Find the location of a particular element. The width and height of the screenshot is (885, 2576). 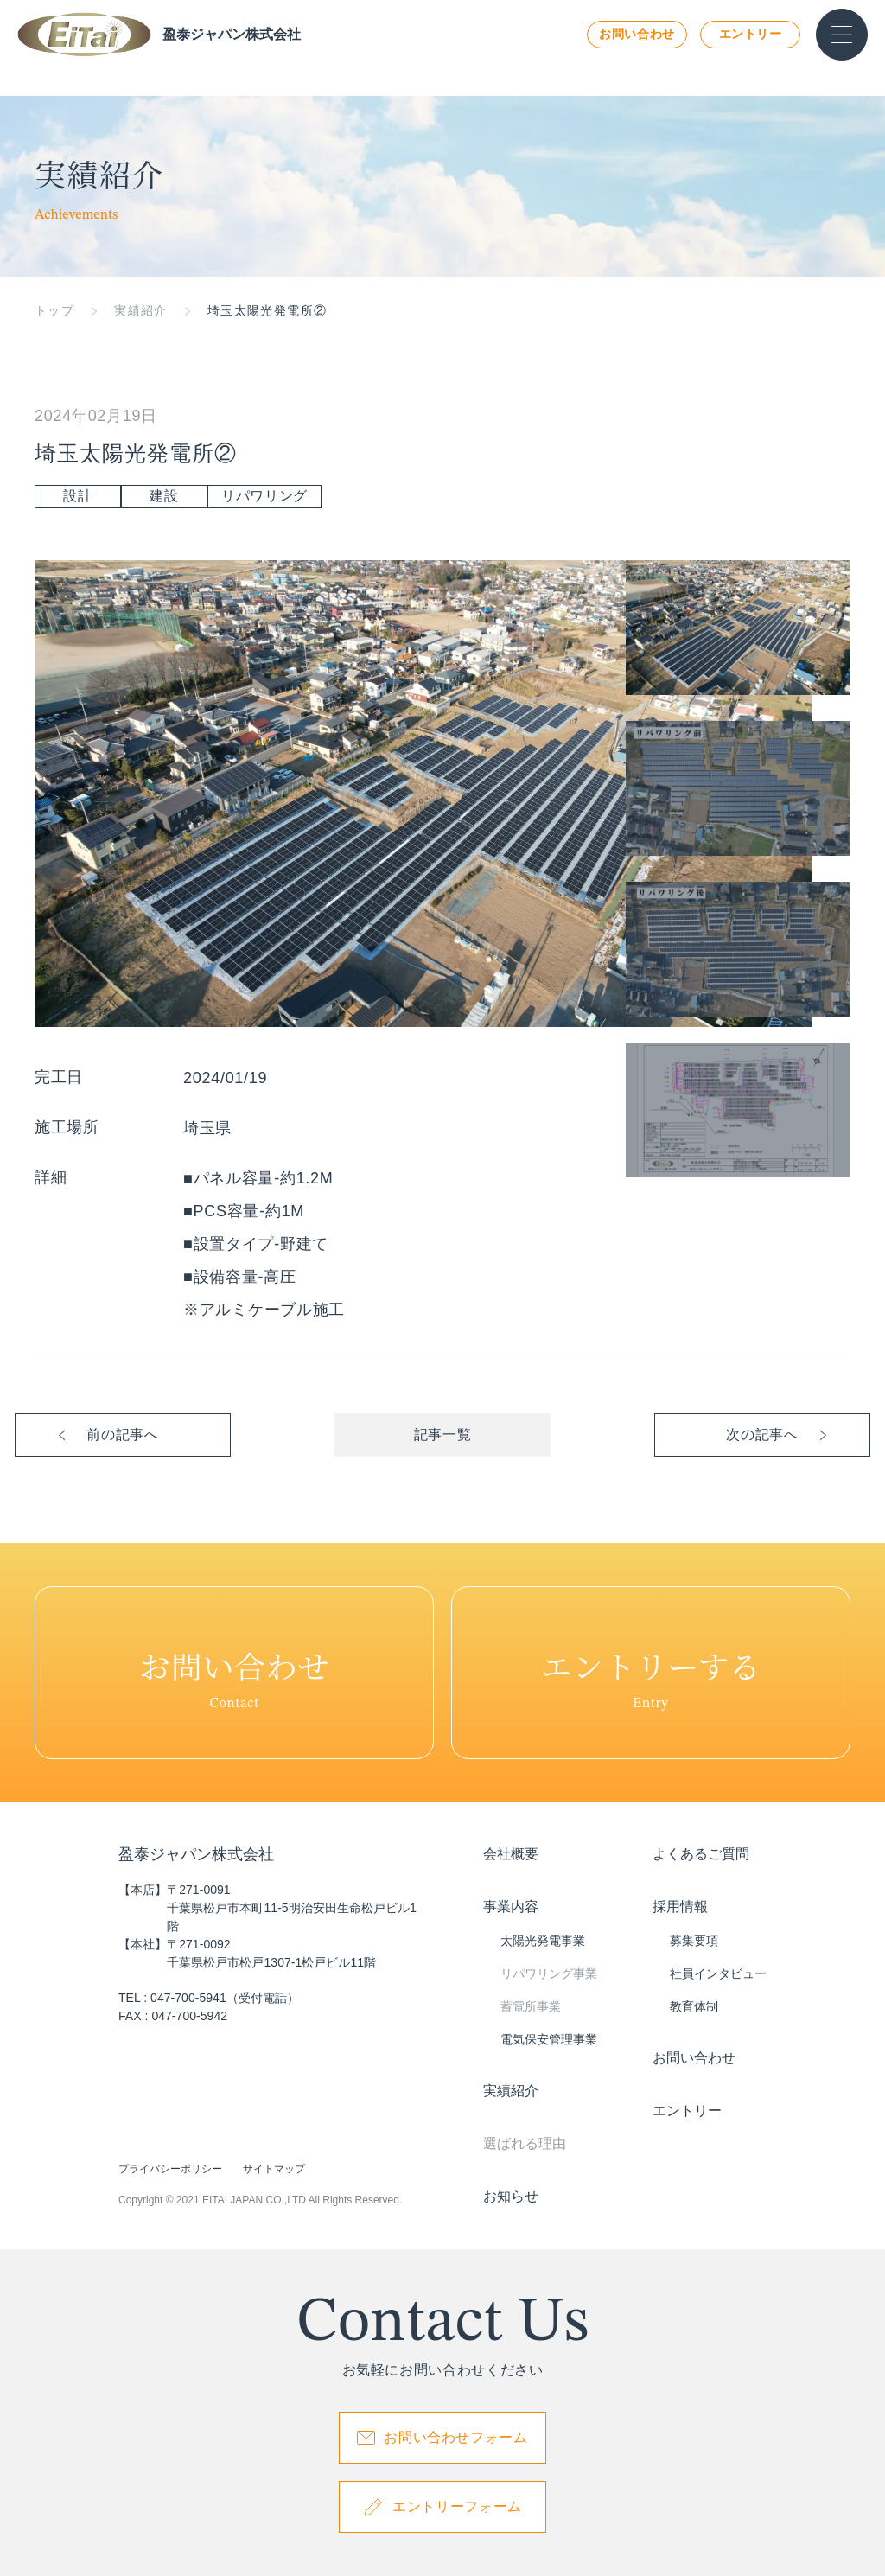

047-700-5942 is located at coordinates (189, 2016).